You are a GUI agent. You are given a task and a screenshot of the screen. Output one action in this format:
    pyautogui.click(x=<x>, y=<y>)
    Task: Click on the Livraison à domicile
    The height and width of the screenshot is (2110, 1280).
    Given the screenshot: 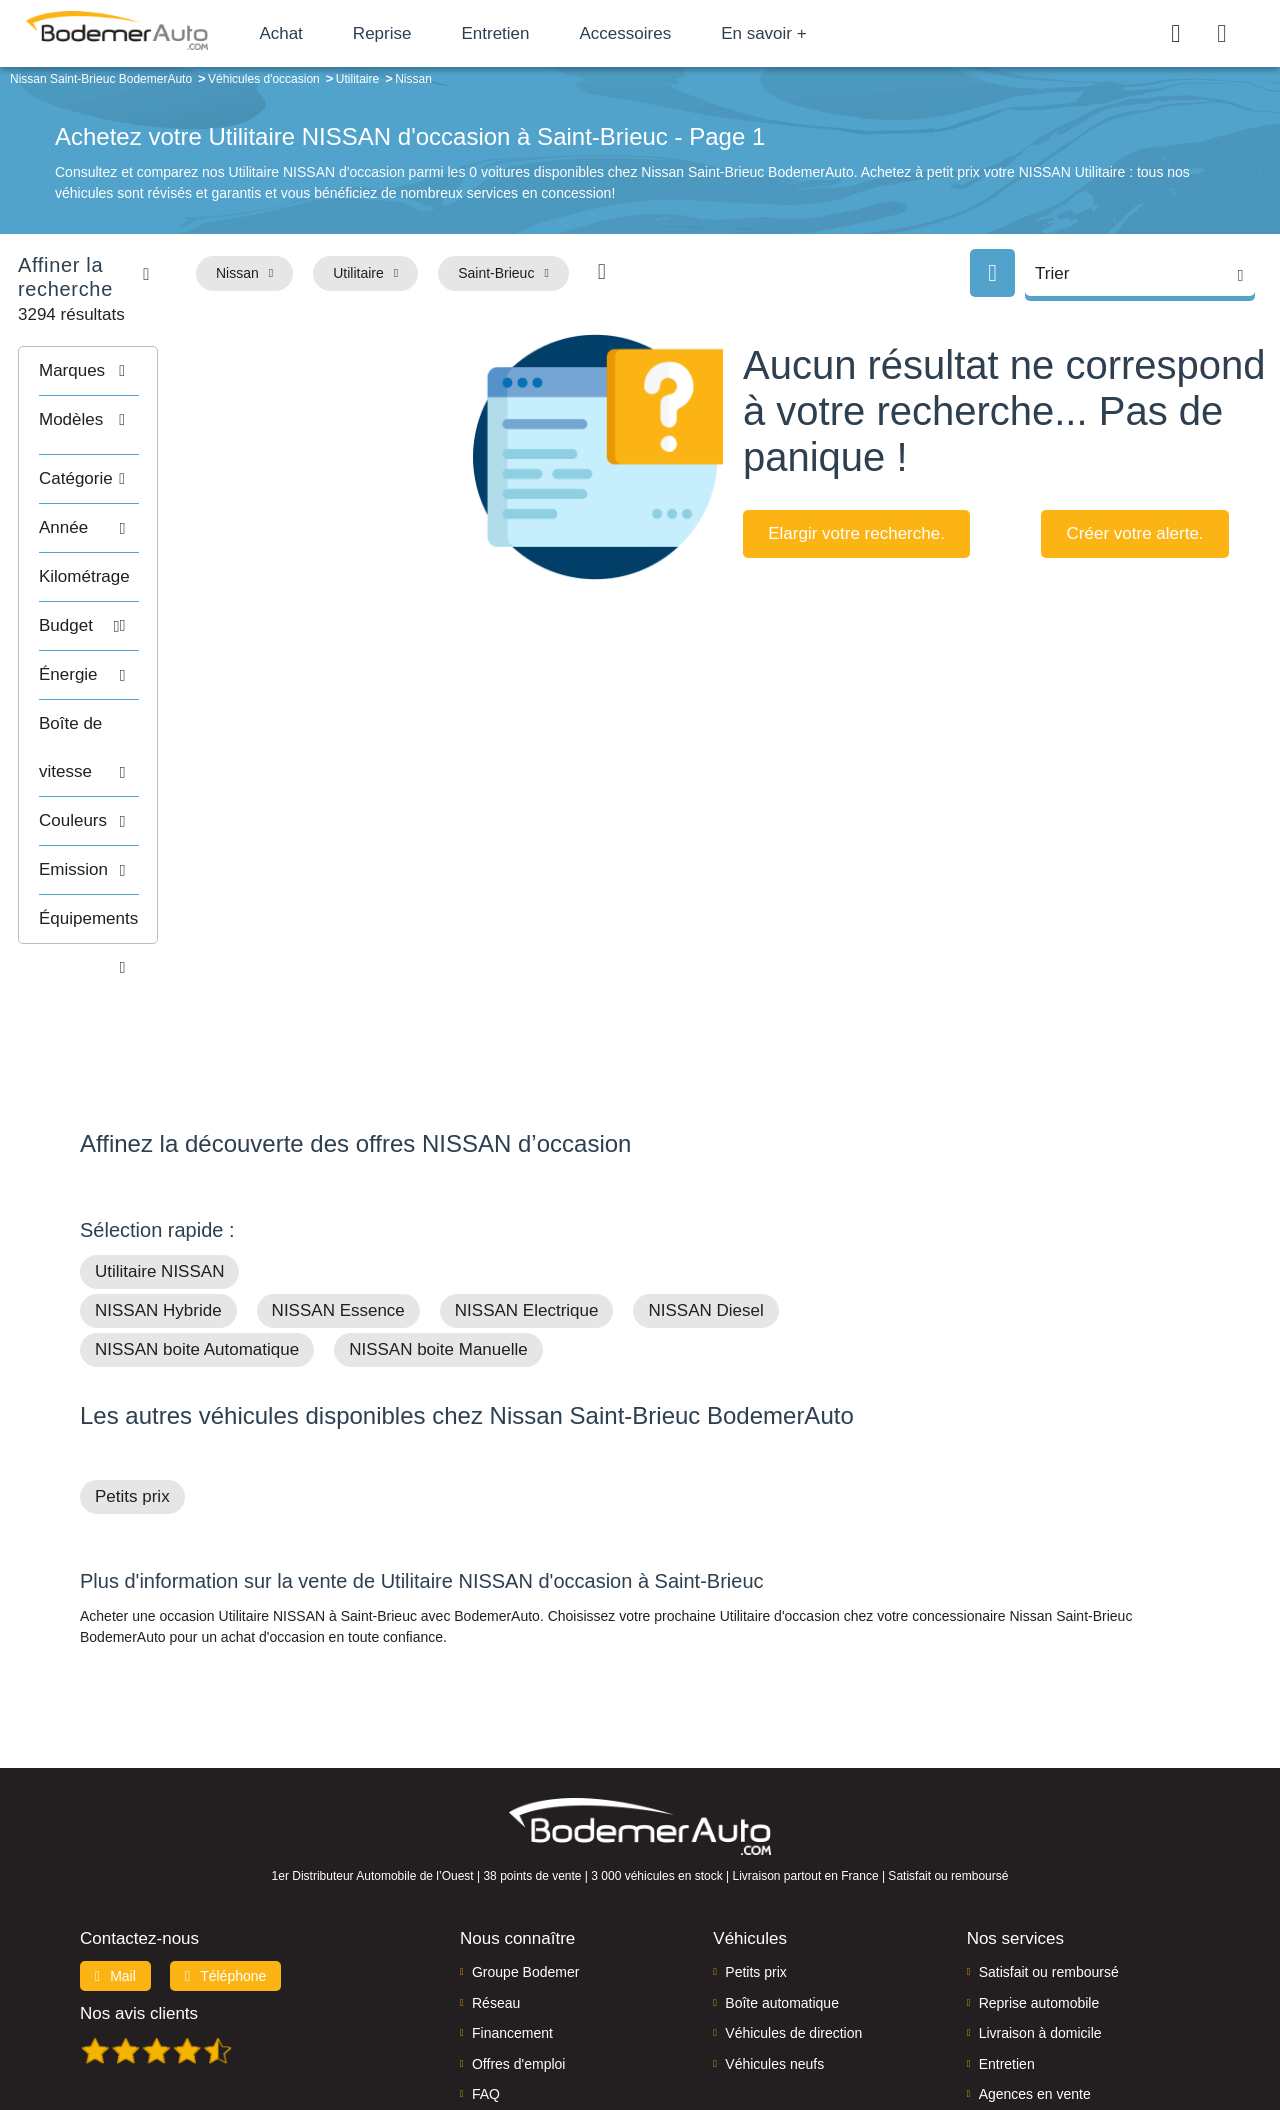 What is the action you would take?
    pyautogui.click(x=1040, y=1906)
    